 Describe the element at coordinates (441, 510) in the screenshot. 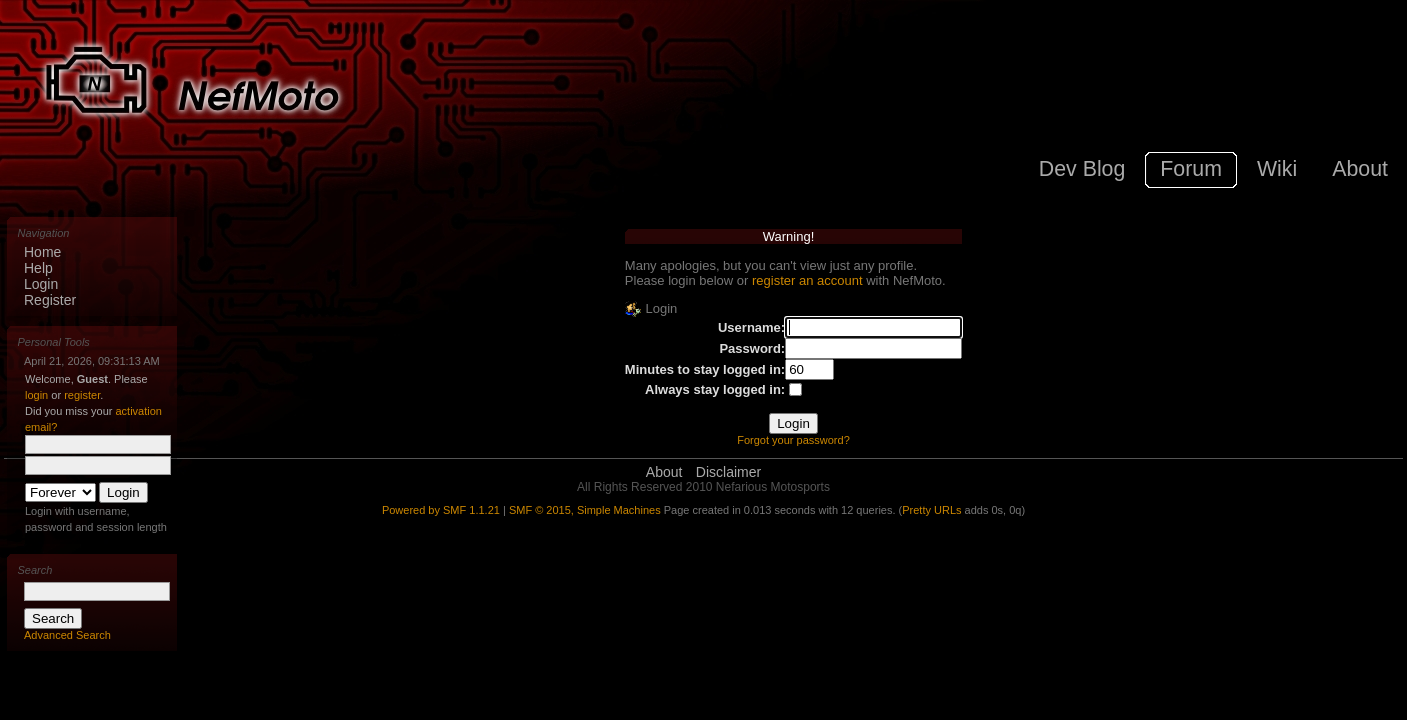

I see `Powered by SMF 1.1.21` at that location.